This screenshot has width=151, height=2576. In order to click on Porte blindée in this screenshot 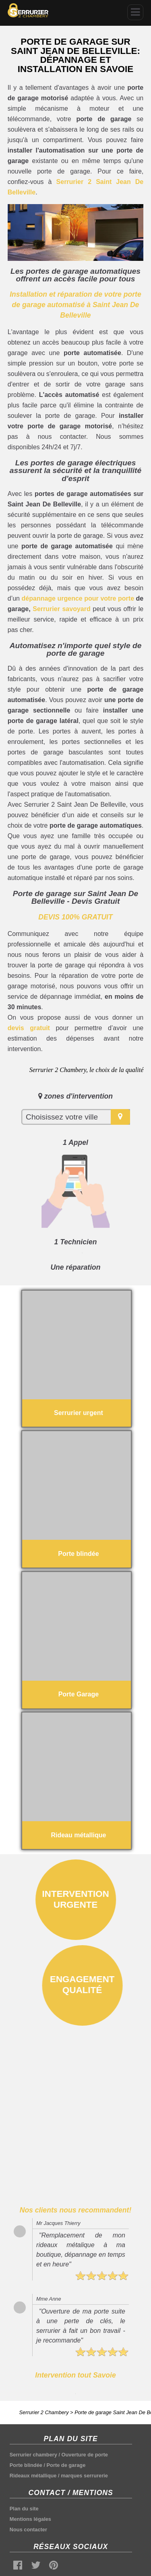, I will do `click(26, 2465)`.